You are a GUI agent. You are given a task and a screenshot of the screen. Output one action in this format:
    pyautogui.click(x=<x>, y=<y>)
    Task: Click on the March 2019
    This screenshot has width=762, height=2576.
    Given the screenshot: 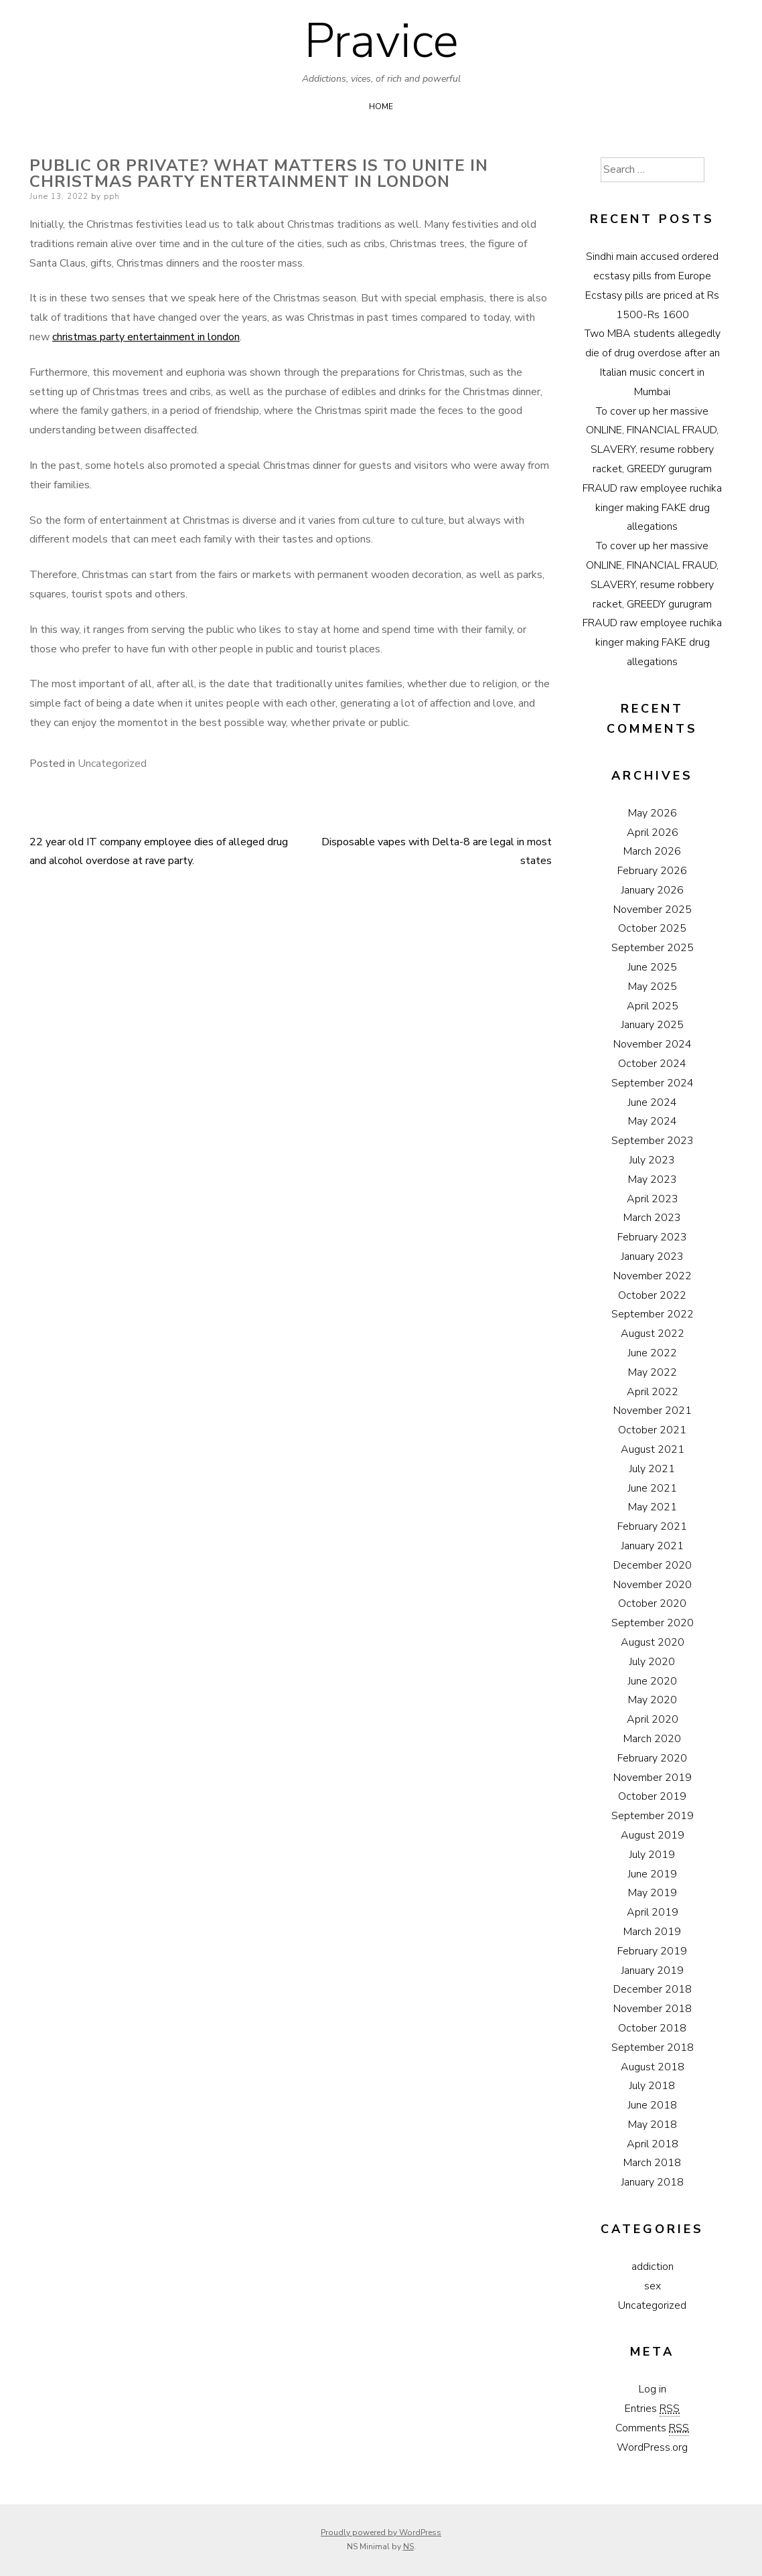 What is the action you would take?
    pyautogui.click(x=652, y=1931)
    